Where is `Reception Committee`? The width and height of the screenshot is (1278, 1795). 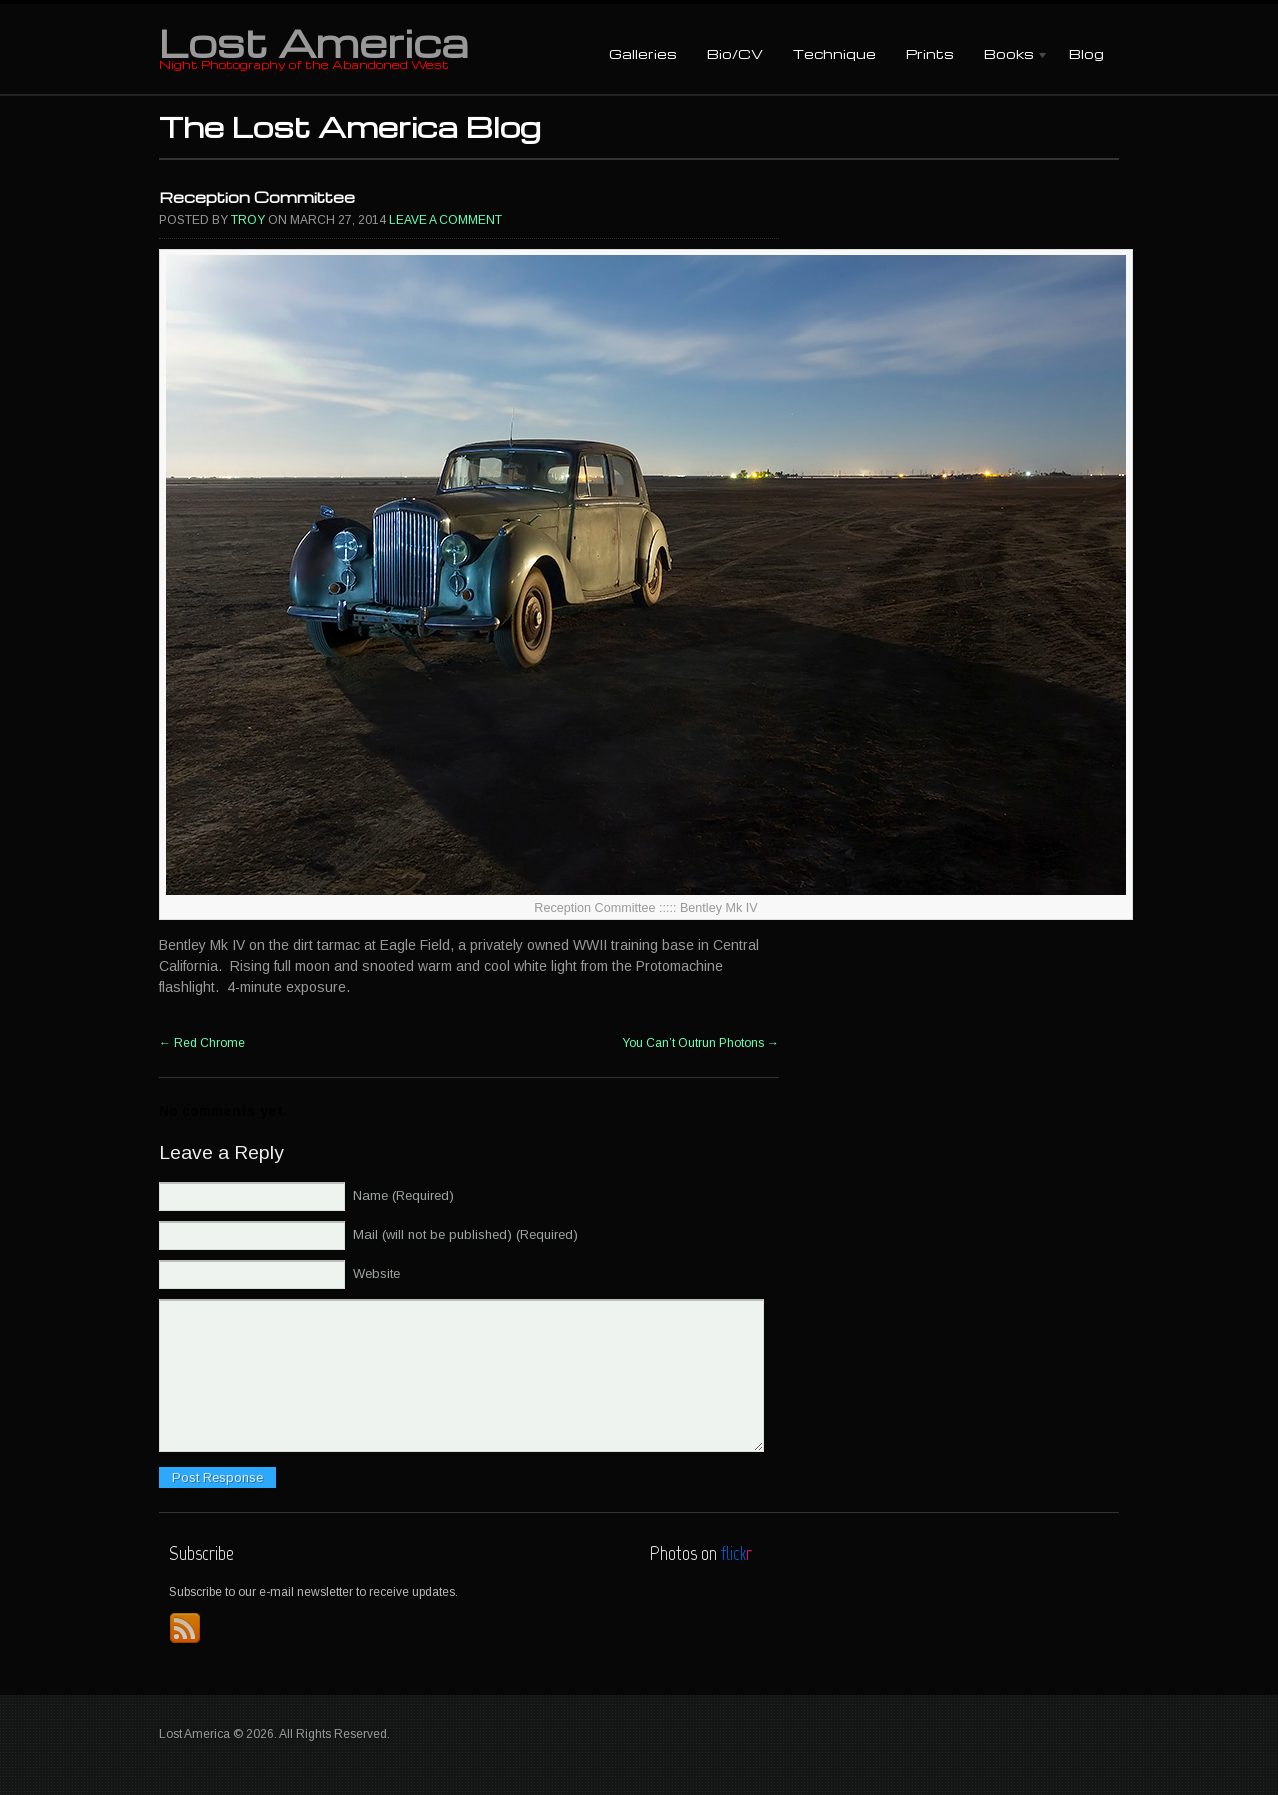 Reception Committee is located at coordinates (257, 197).